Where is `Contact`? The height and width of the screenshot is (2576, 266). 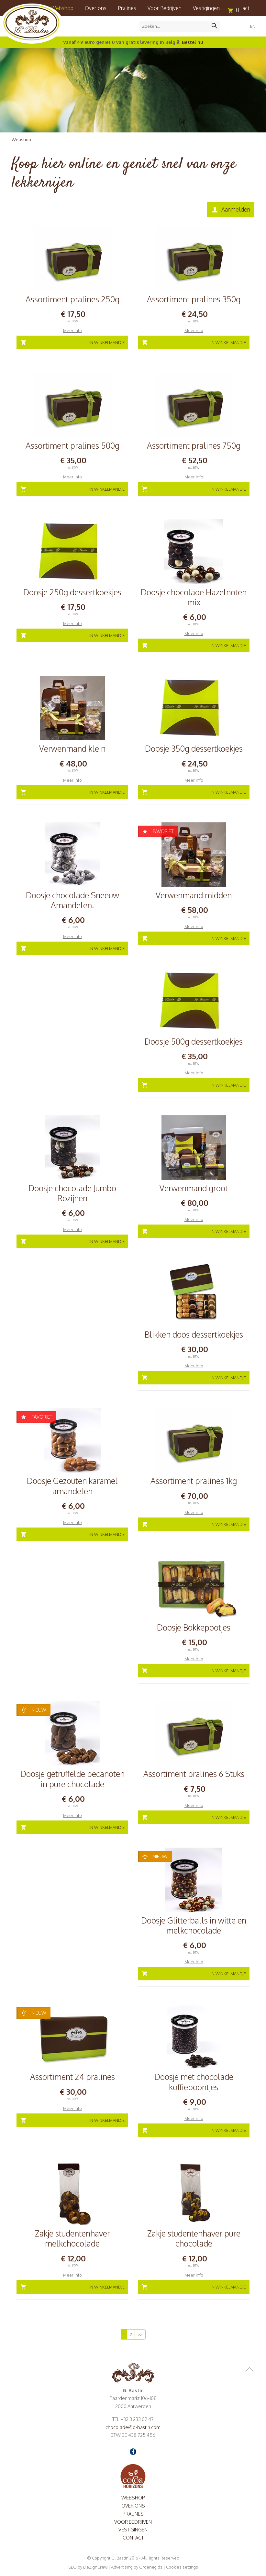
Contact is located at coordinates (133, 2538).